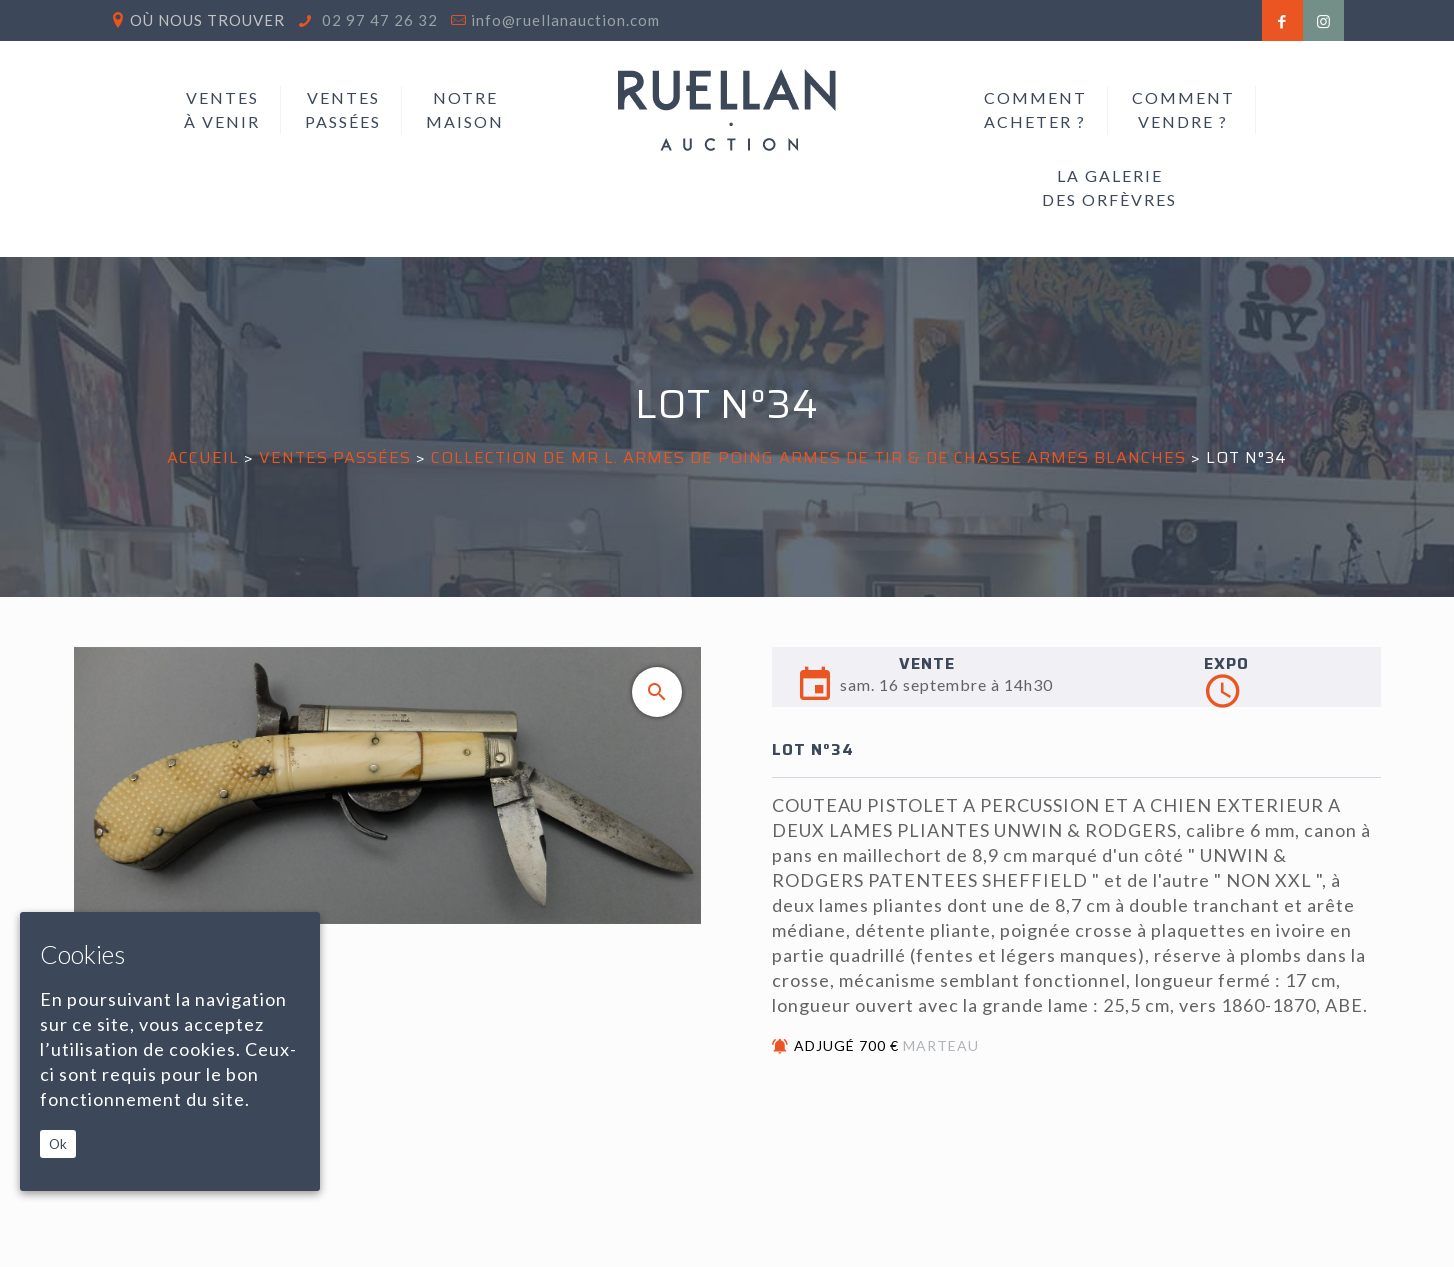  Describe the element at coordinates (378, 20) in the screenshot. I see `02 97 47 26 32` at that location.